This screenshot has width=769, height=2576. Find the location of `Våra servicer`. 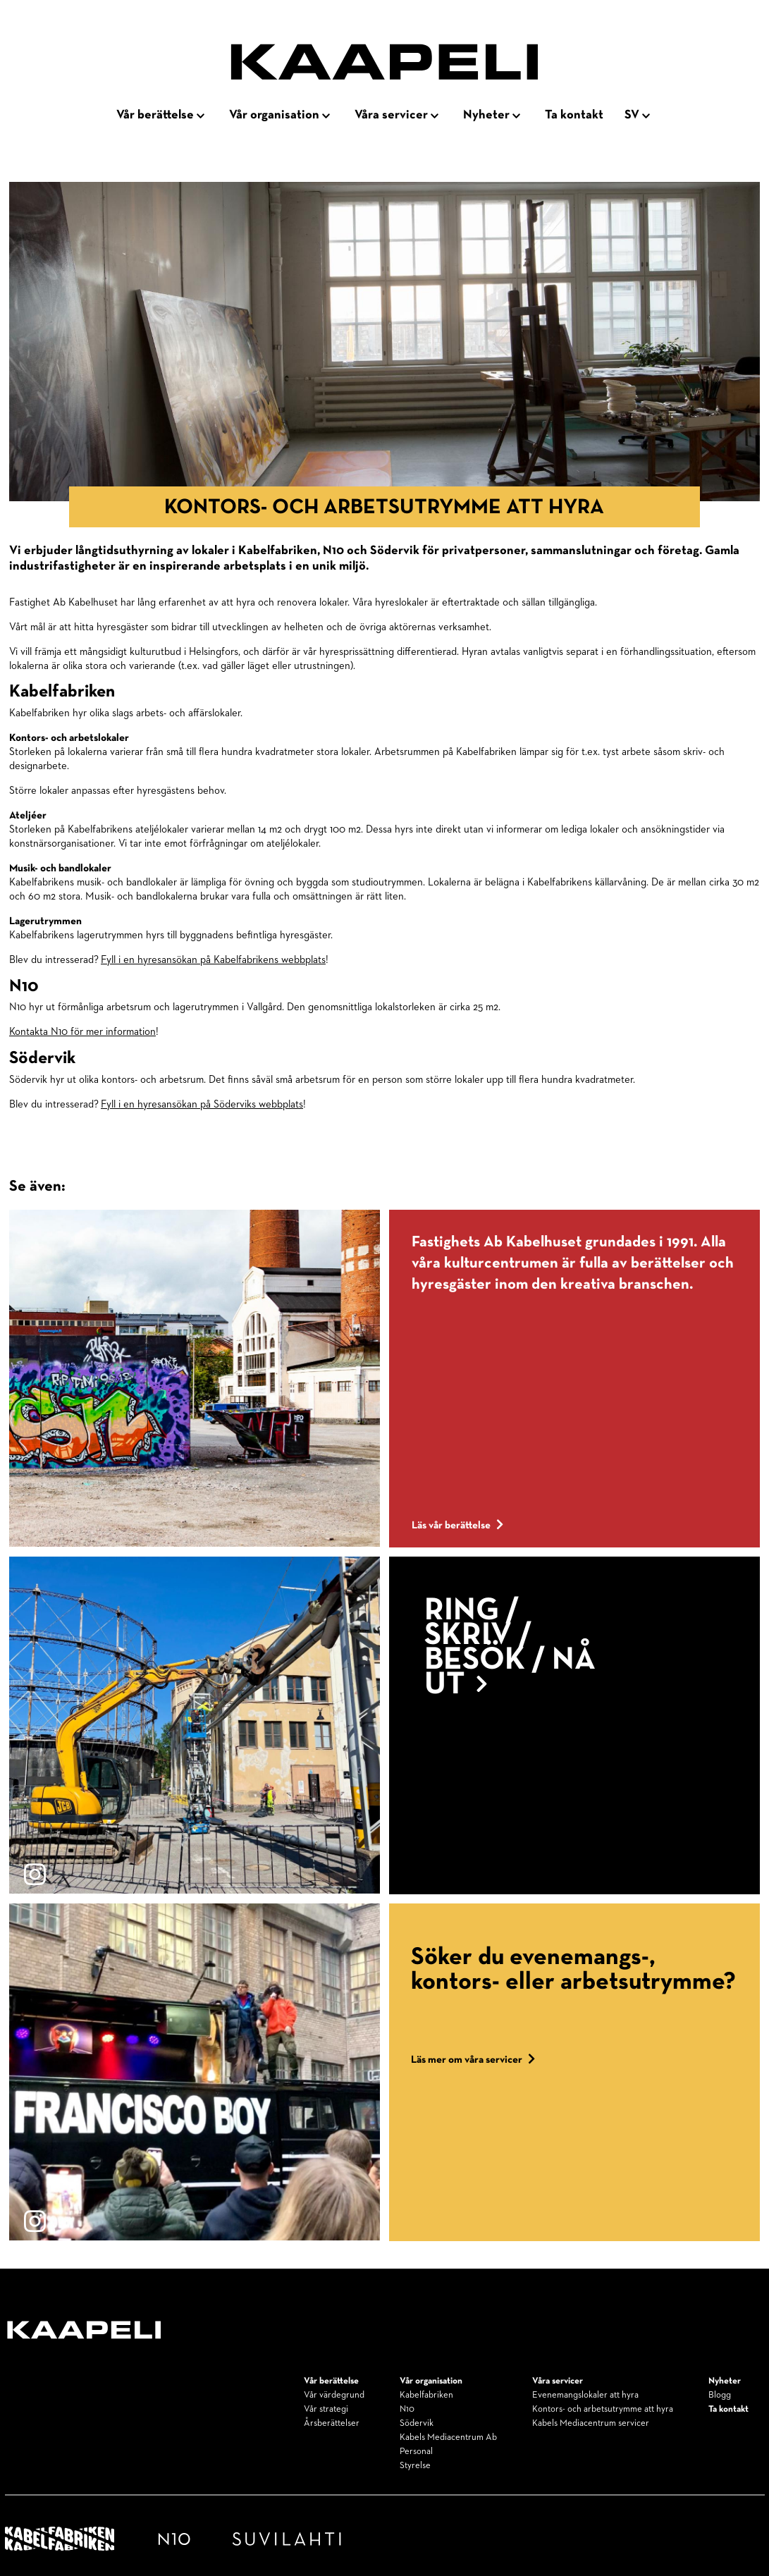

Våra servicer is located at coordinates (391, 115).